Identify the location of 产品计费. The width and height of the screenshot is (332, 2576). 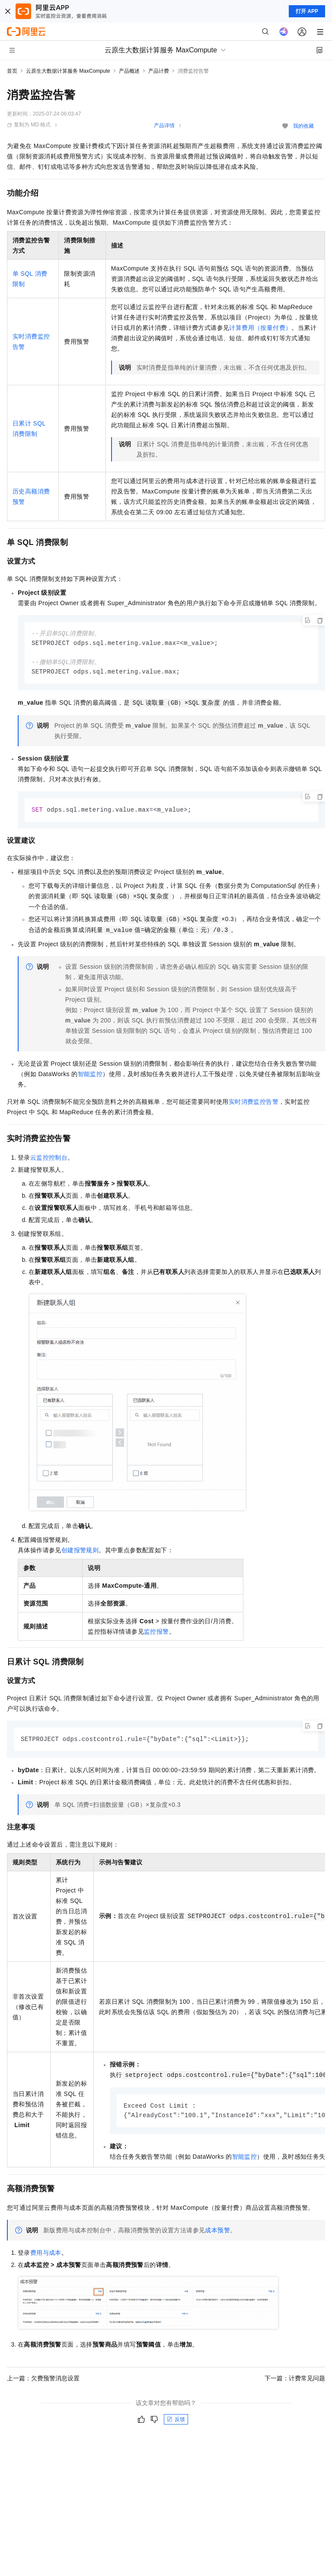
(158, 71).